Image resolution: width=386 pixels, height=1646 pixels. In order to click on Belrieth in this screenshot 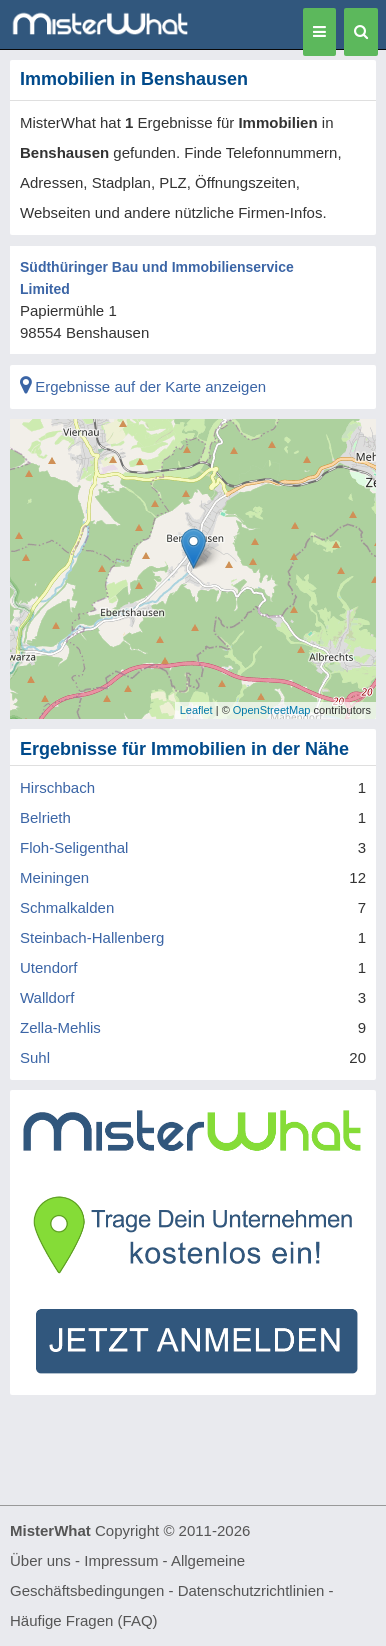, I will do `click(45, 817)`.